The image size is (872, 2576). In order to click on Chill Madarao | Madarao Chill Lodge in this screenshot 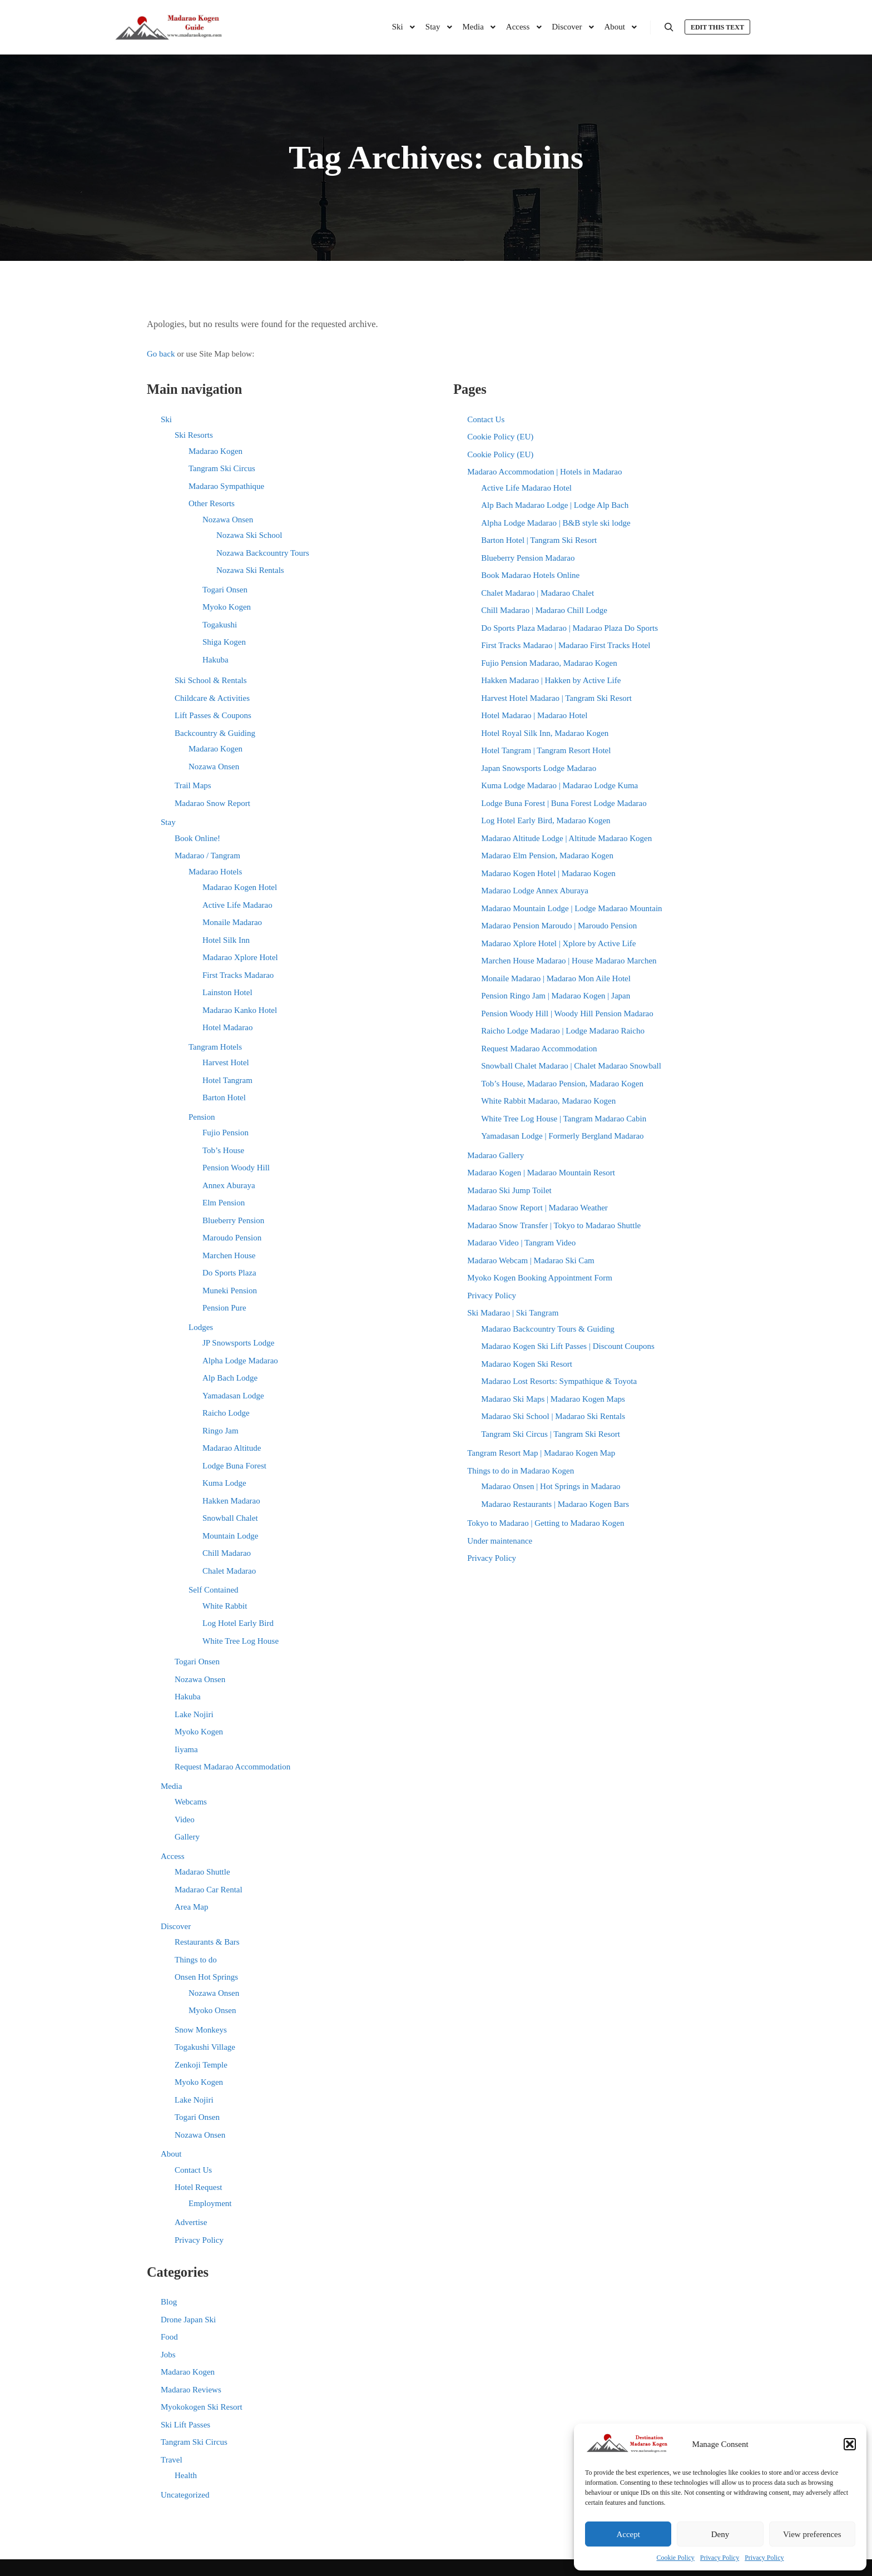, I will do `click(544, 610)`.